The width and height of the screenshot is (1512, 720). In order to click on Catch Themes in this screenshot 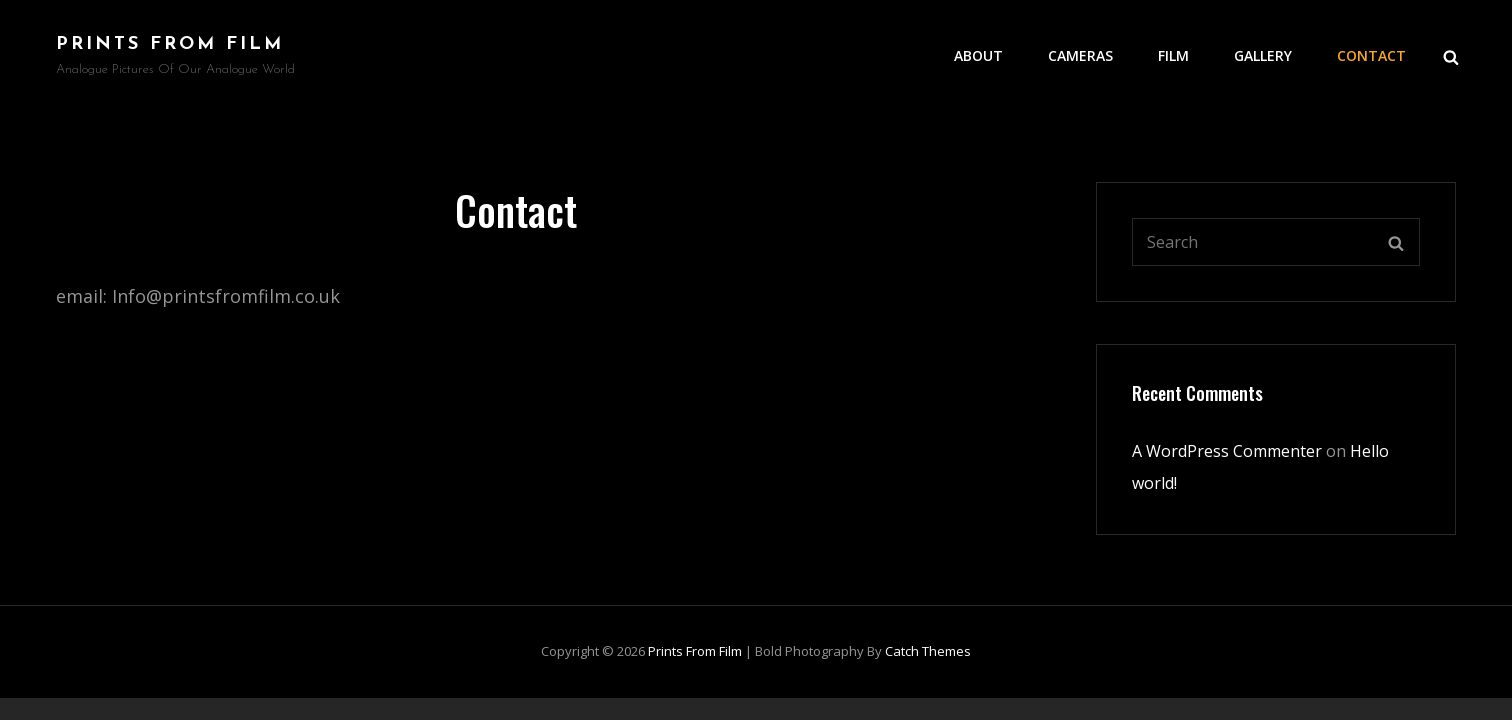, I will do `click(928, 651)`.